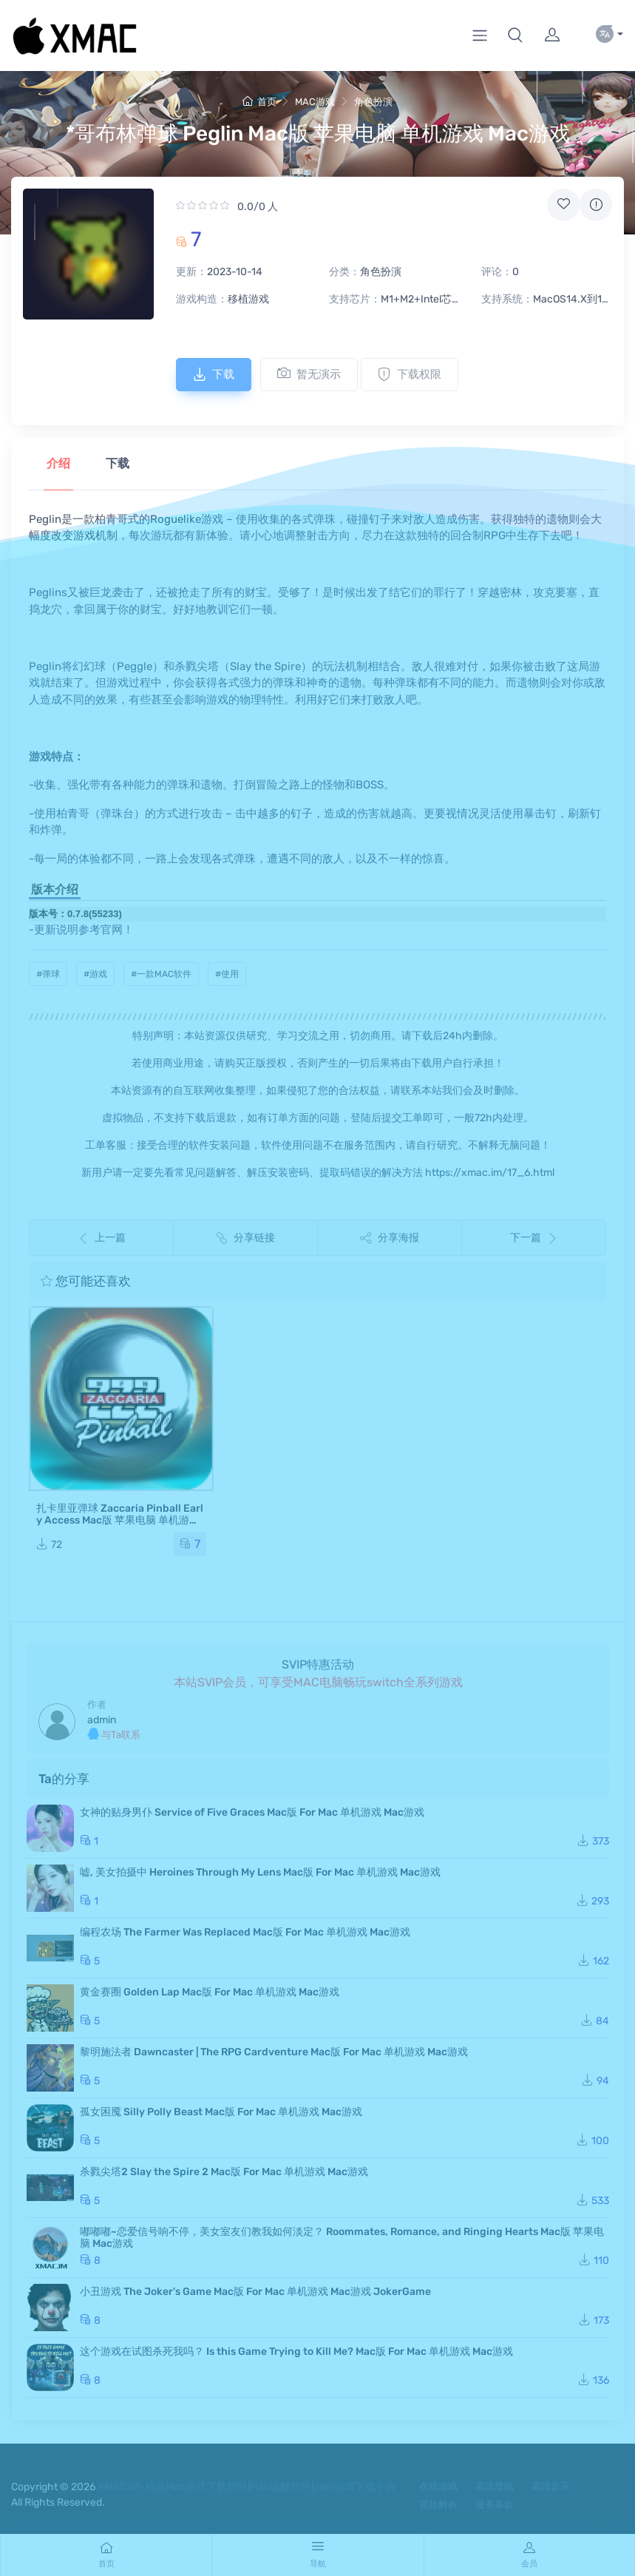 The height and width of the screenshot is (2576, 635). I want to click on 孤女困魇 Silly Polly Beast Mac版 For Mac 单机游戏 Mac游戏, so click(221, 2112).